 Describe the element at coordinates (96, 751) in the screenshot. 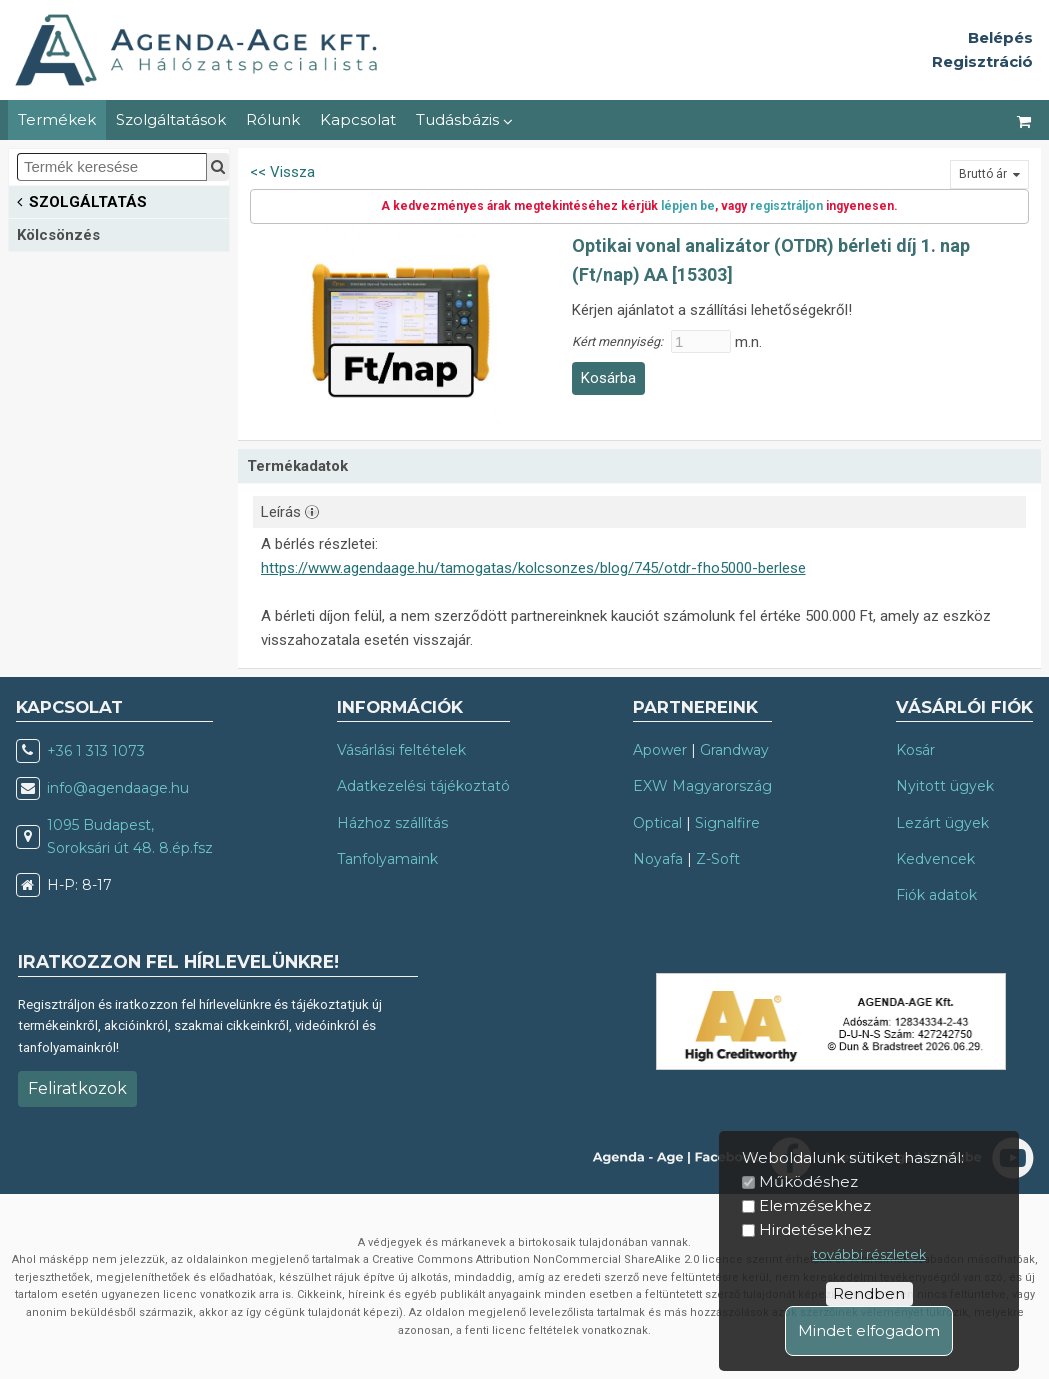

I see `+36 1 313 1073` at that location.